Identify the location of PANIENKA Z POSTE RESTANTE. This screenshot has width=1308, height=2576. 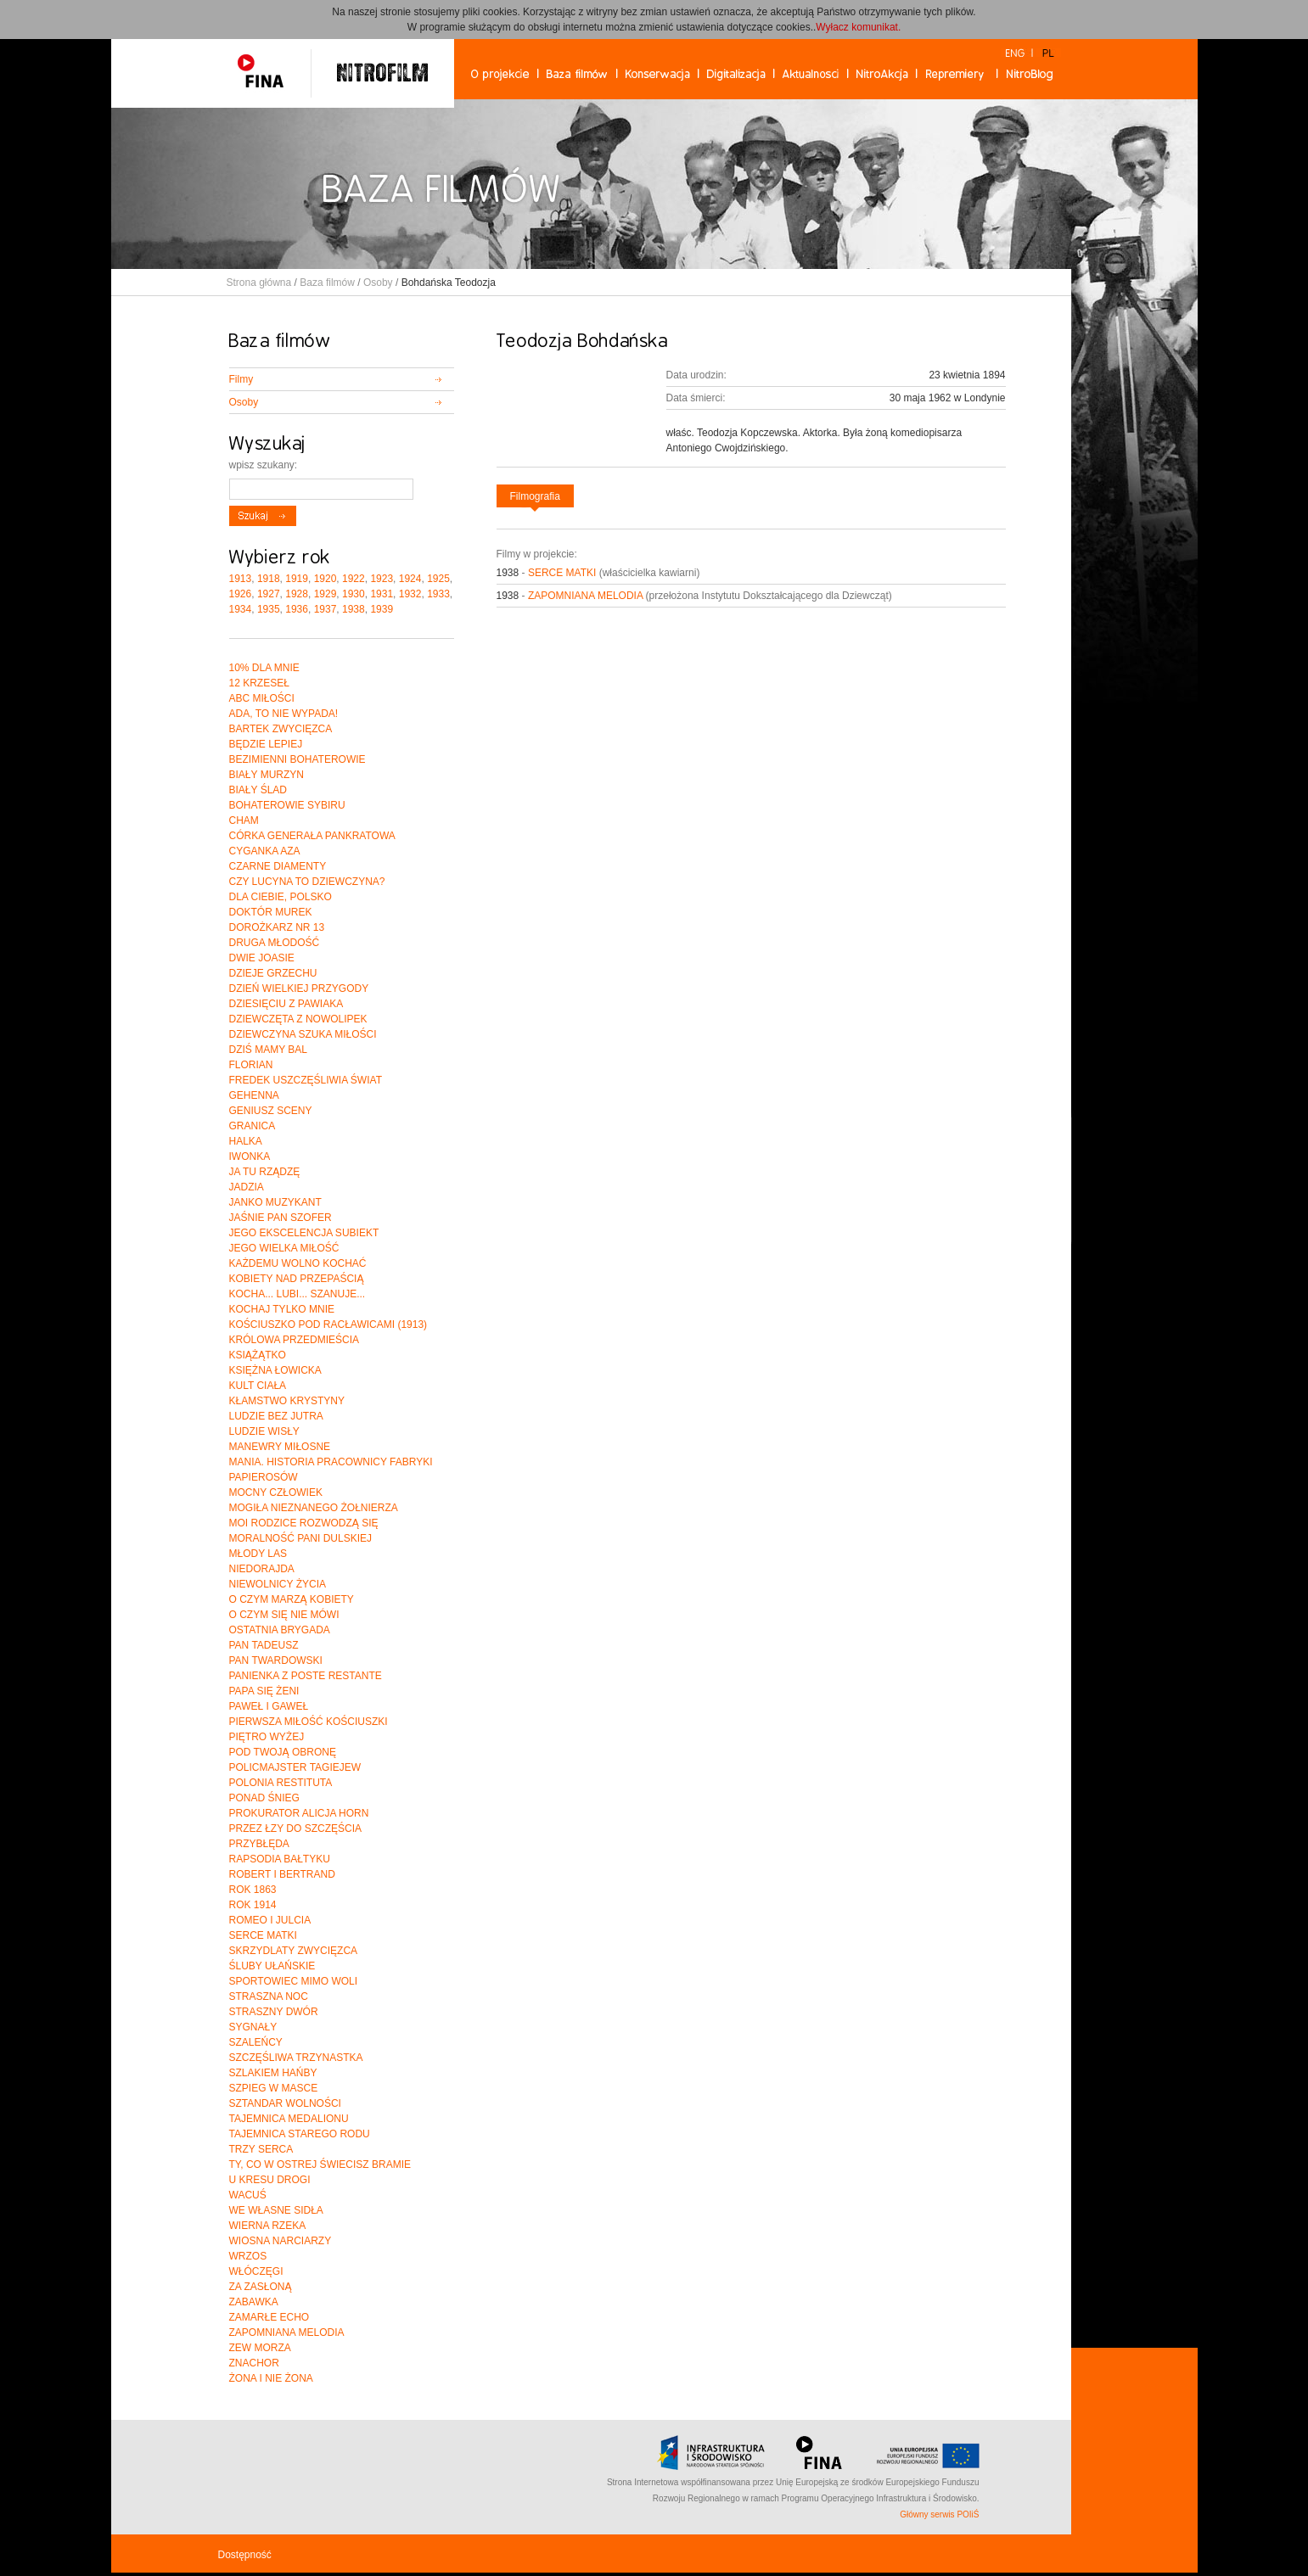
(305, 1676).